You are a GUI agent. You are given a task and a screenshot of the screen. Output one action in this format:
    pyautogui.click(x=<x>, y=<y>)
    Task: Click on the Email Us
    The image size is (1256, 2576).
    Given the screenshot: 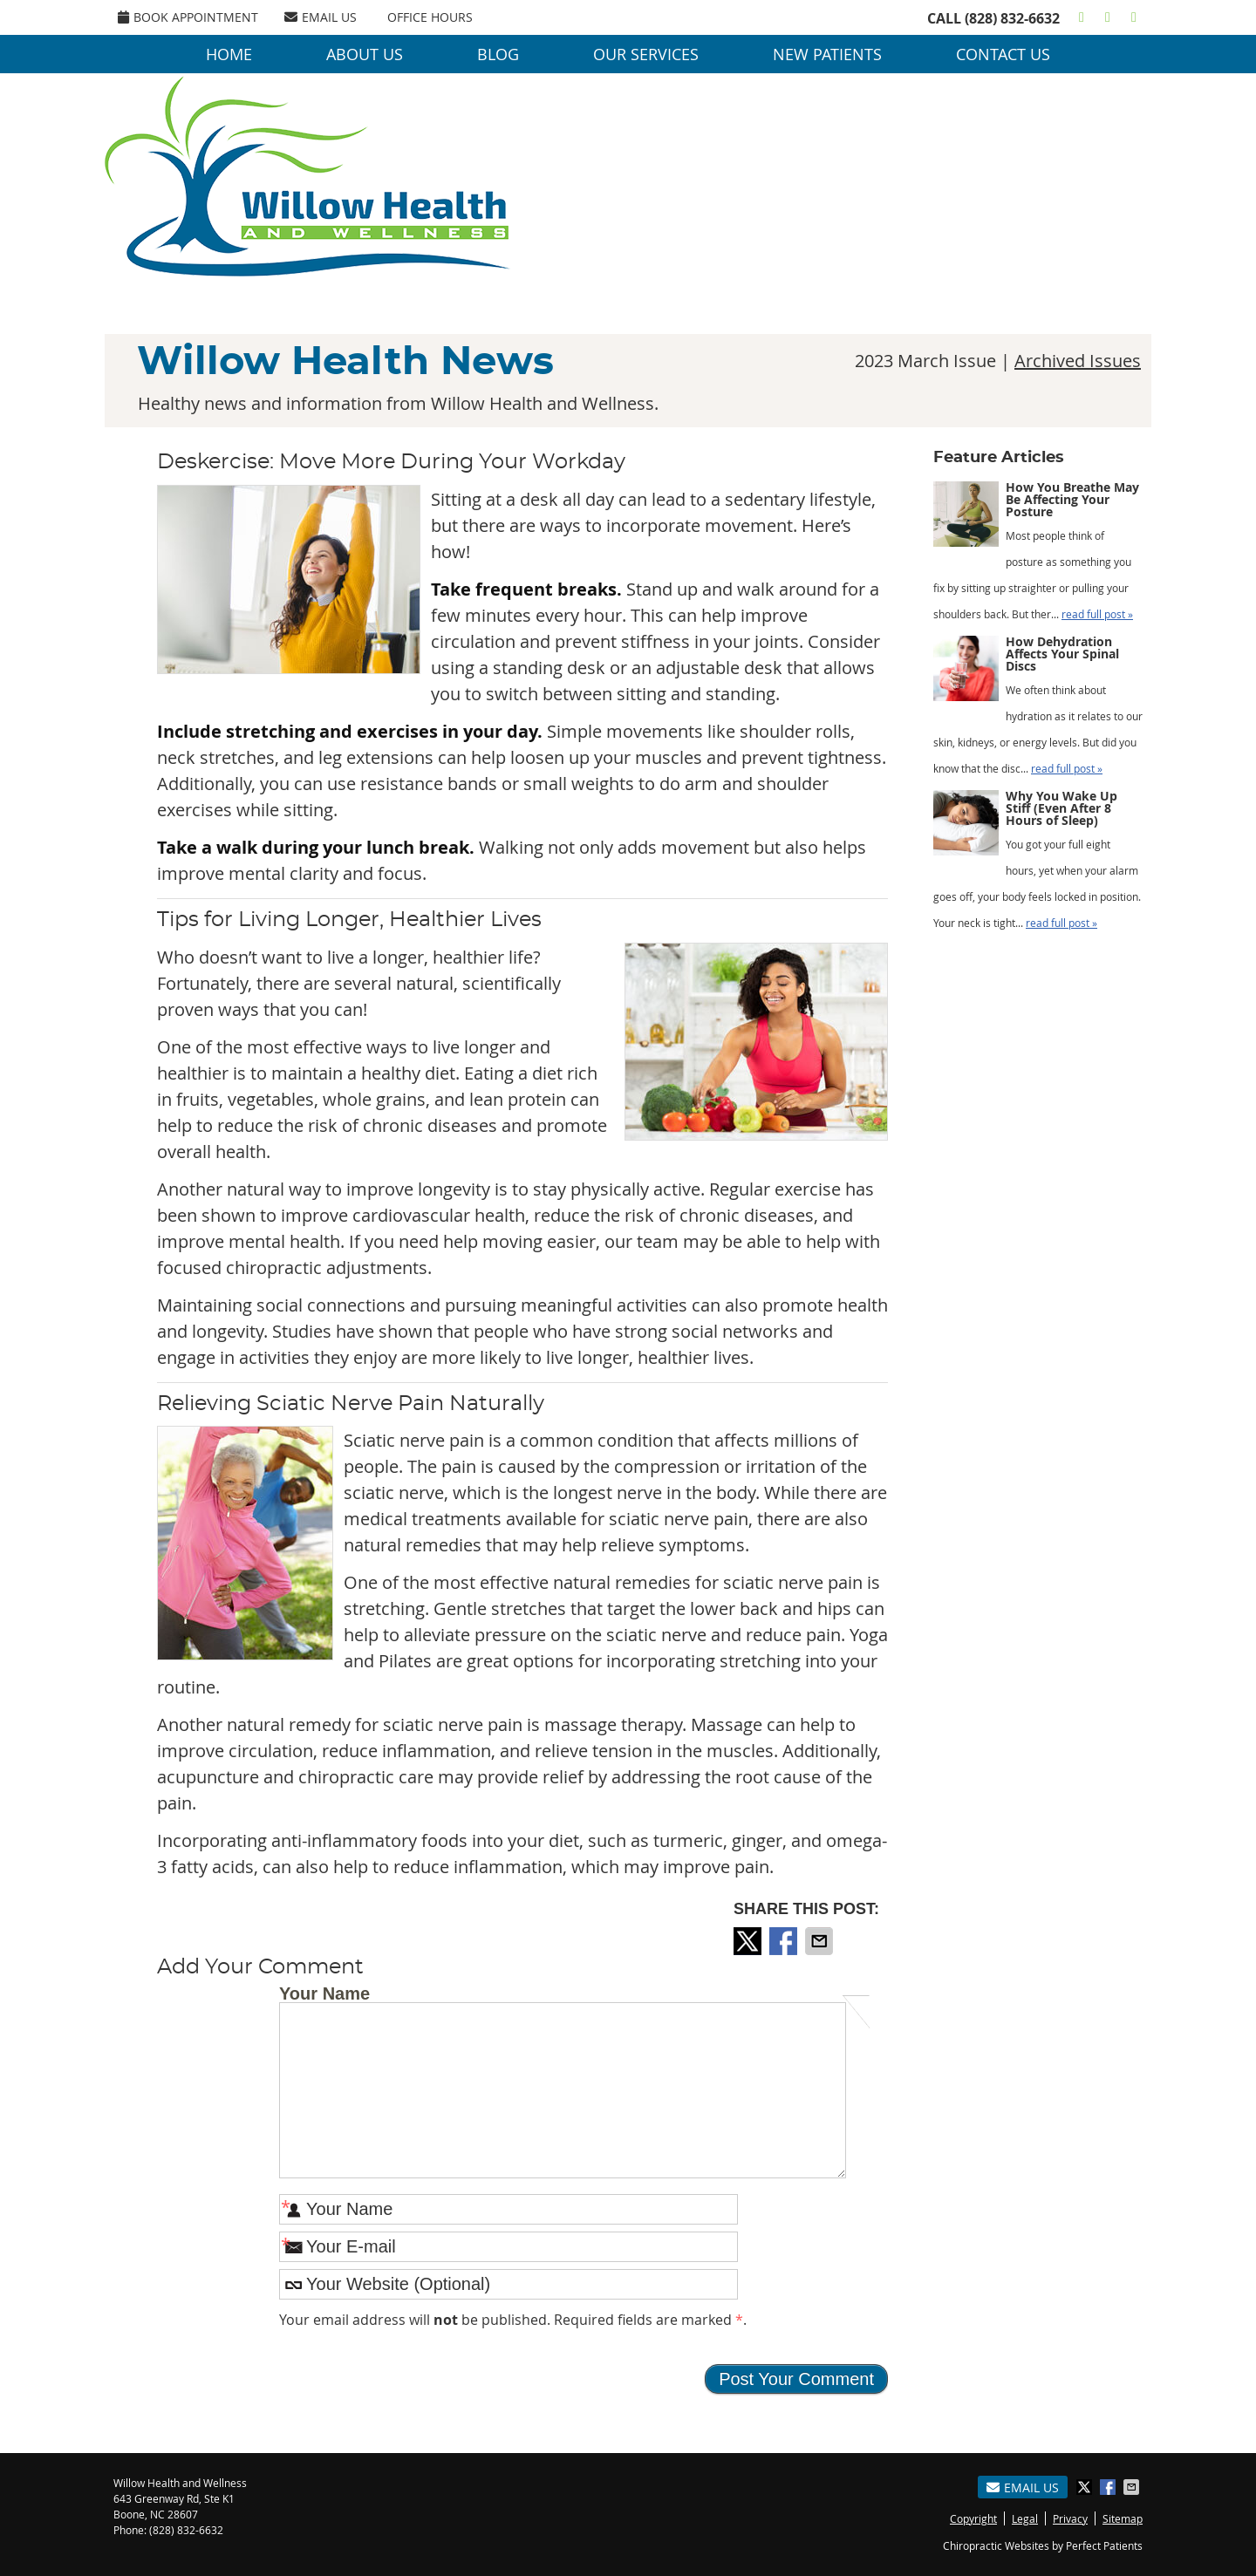 What is the action you would take?
    pyautogui.click(x=320, y=17)
    